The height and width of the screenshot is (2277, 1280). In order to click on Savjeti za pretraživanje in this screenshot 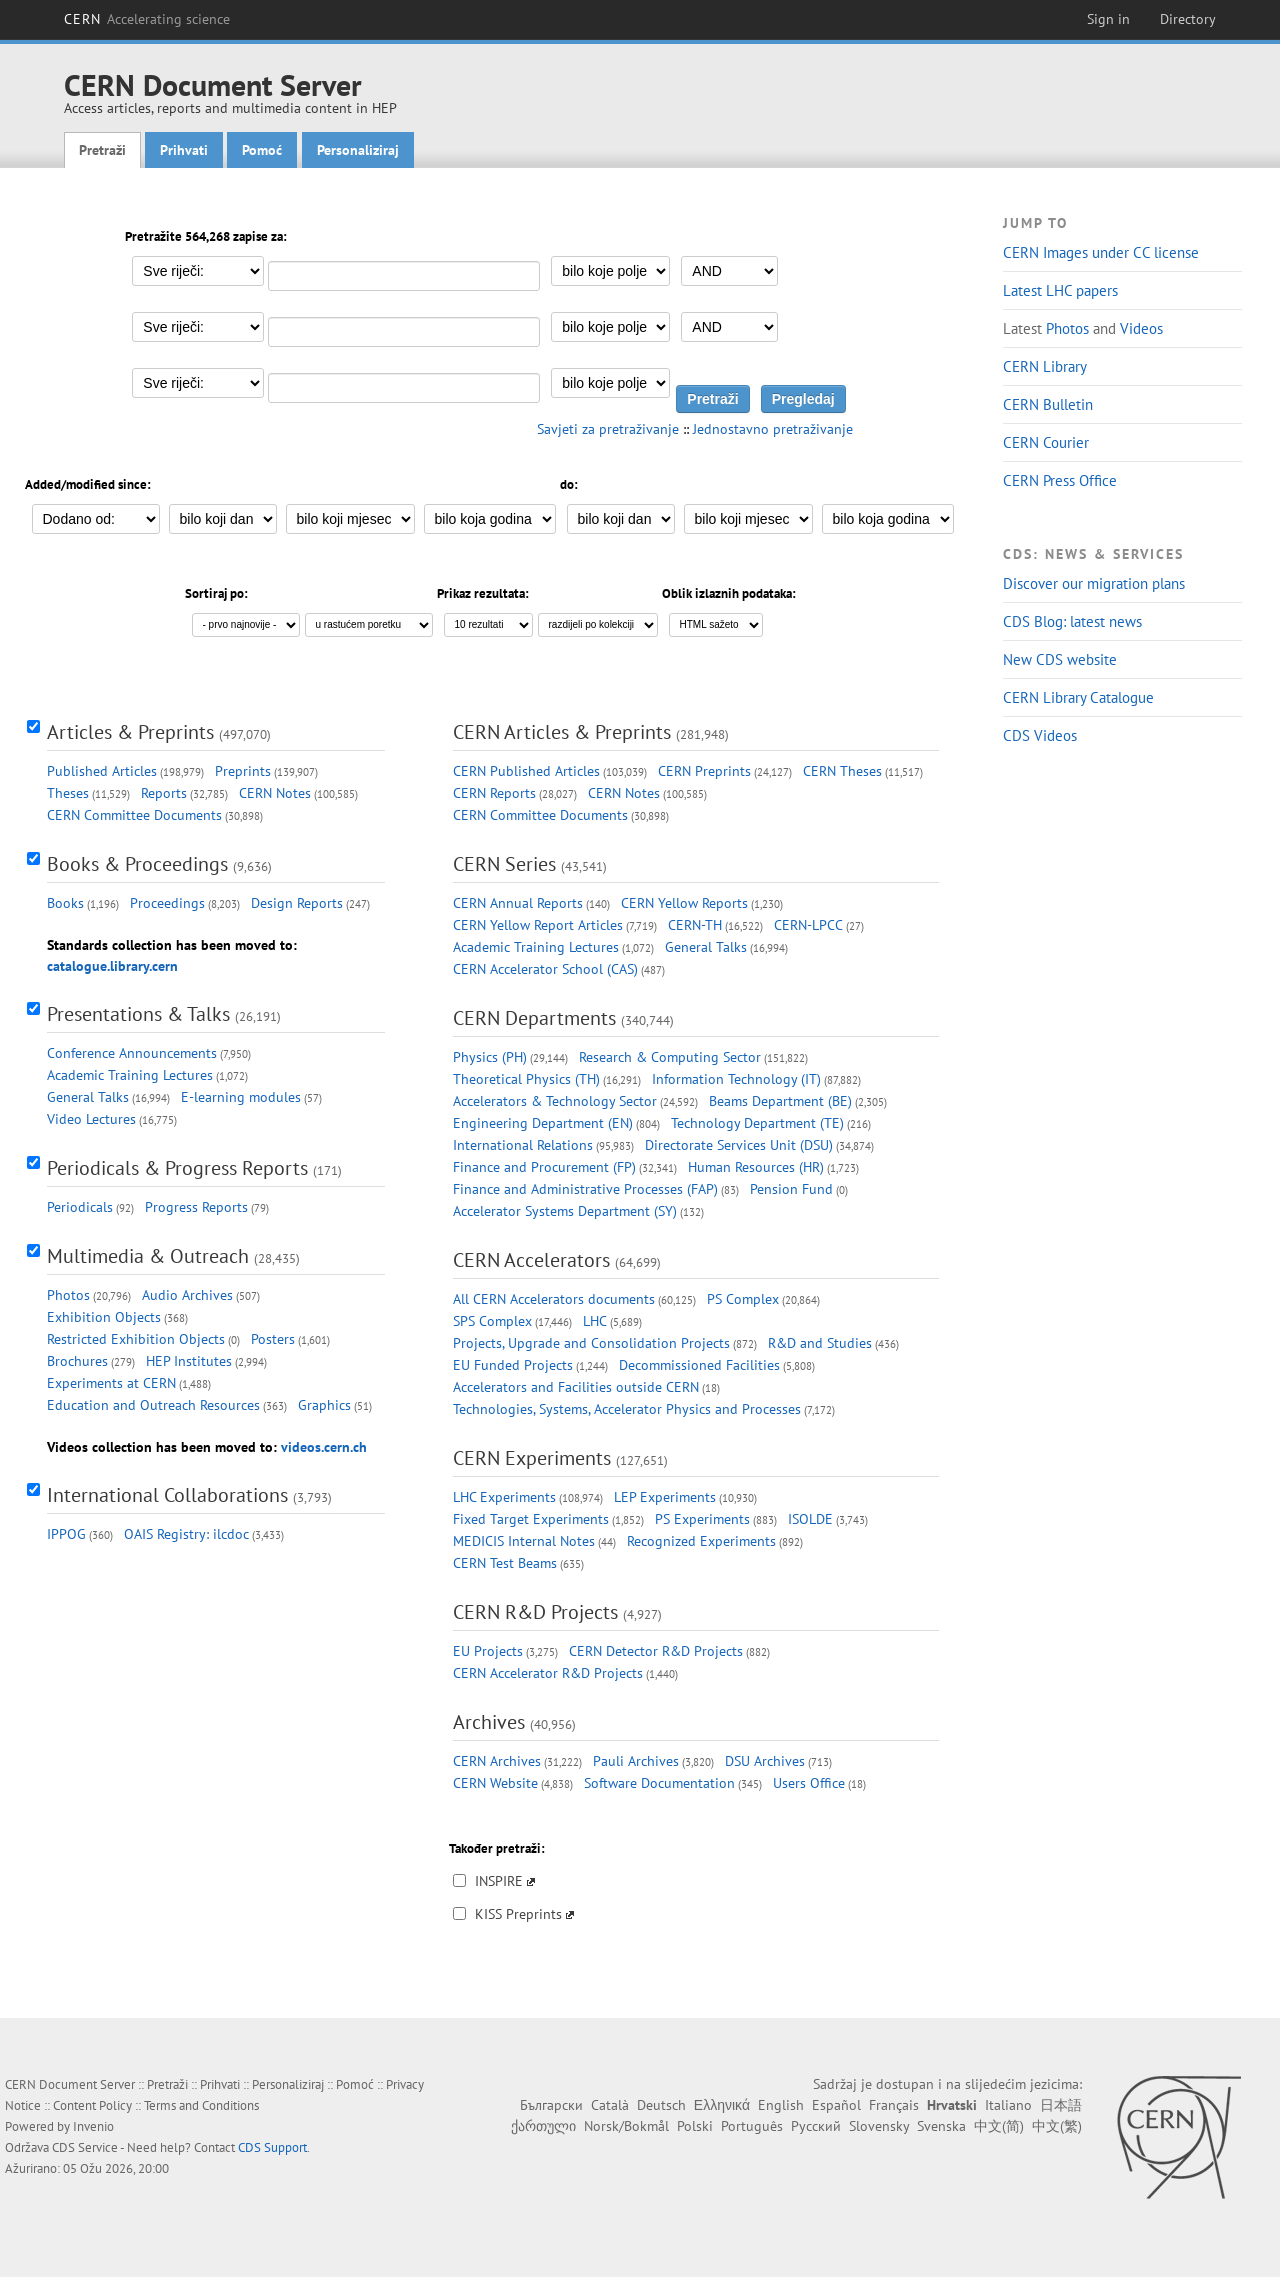, I will do `click(608, 429)`.